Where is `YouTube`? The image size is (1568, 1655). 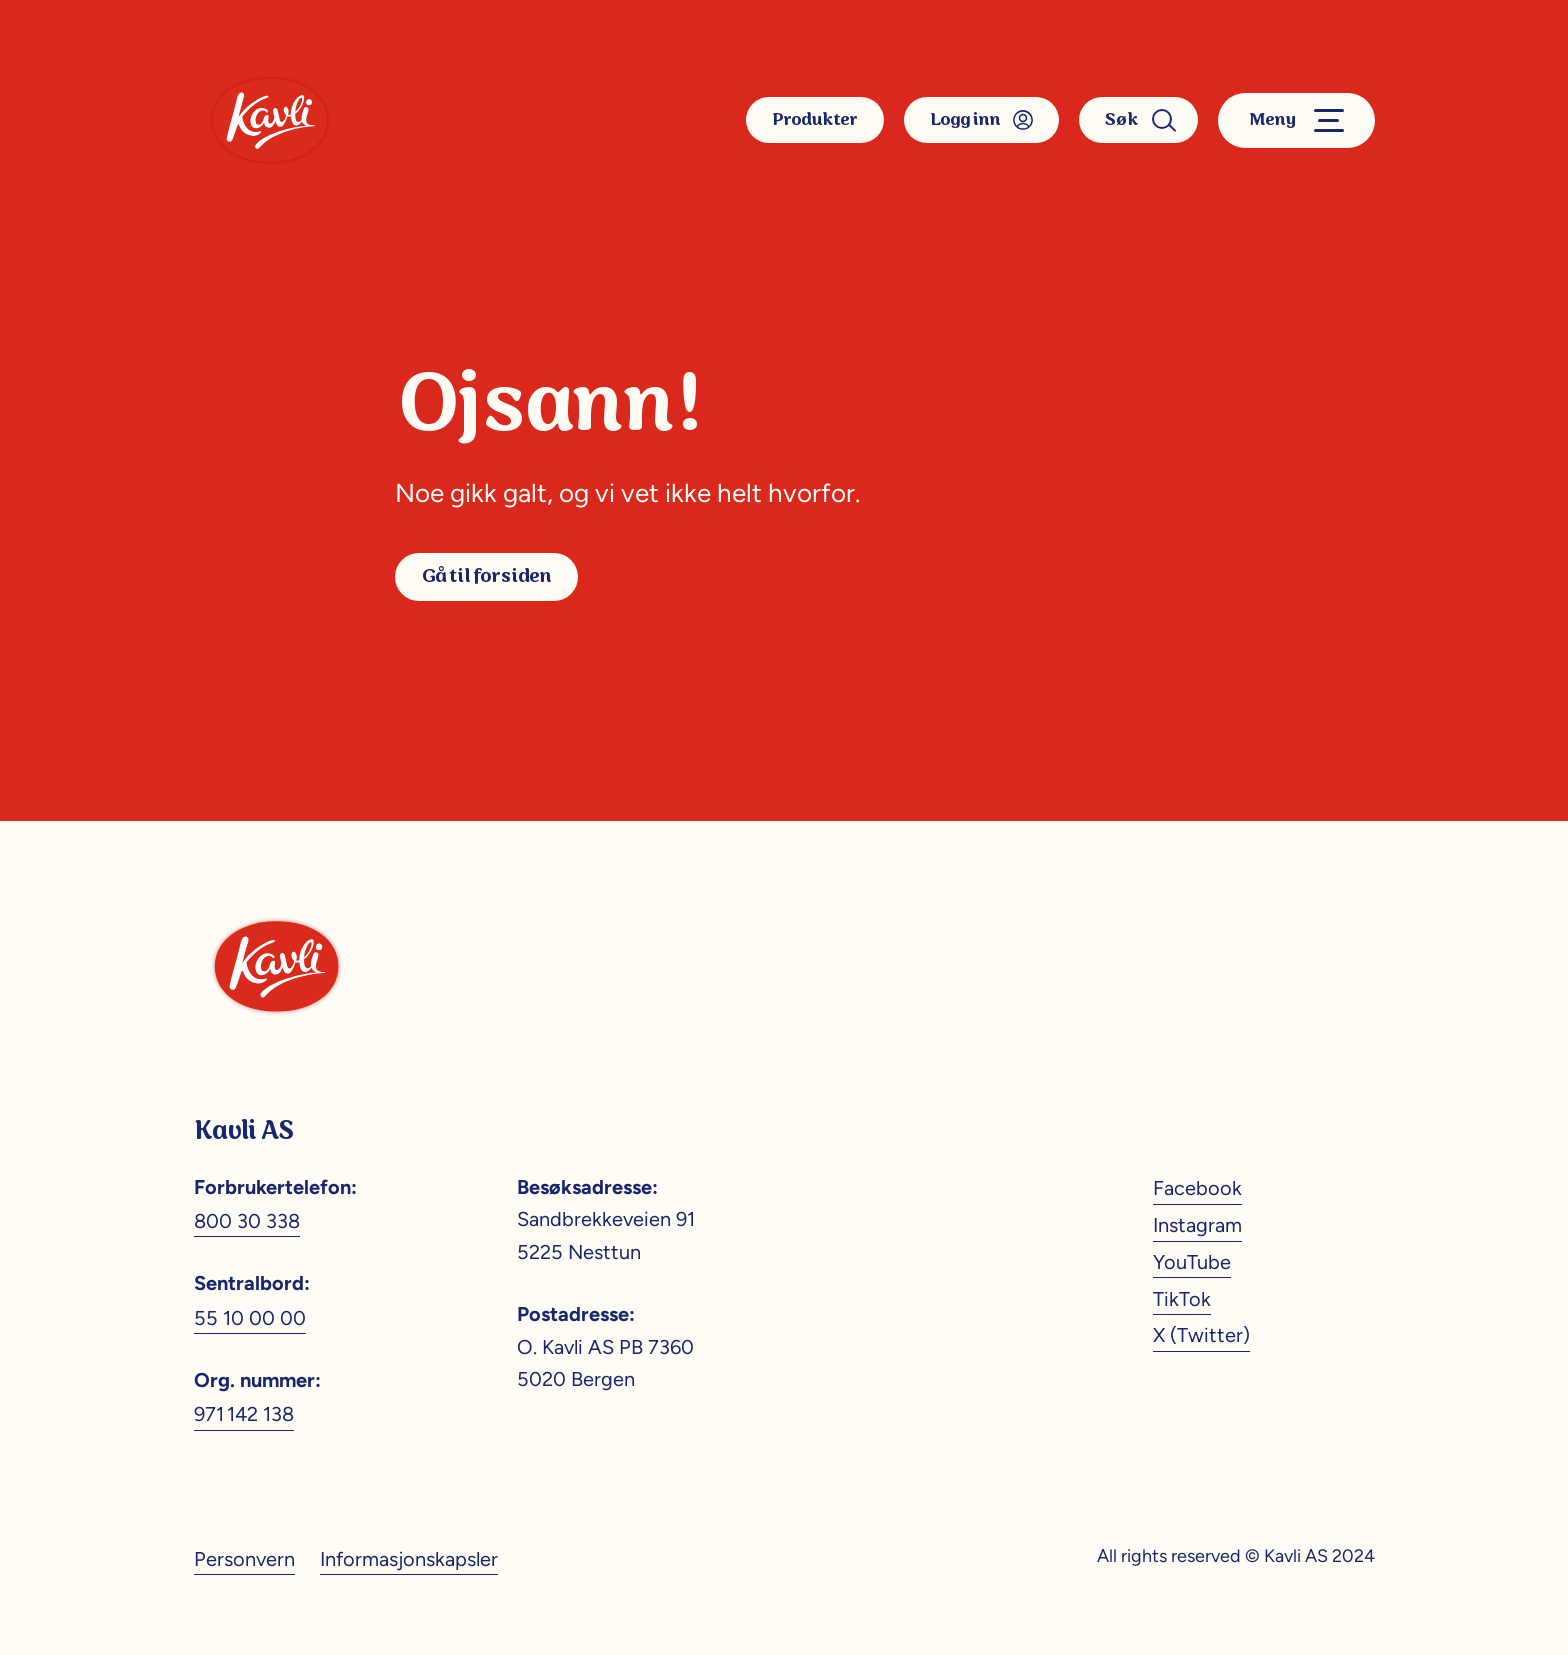 YouTube is located at coordinates (1192, 1262).